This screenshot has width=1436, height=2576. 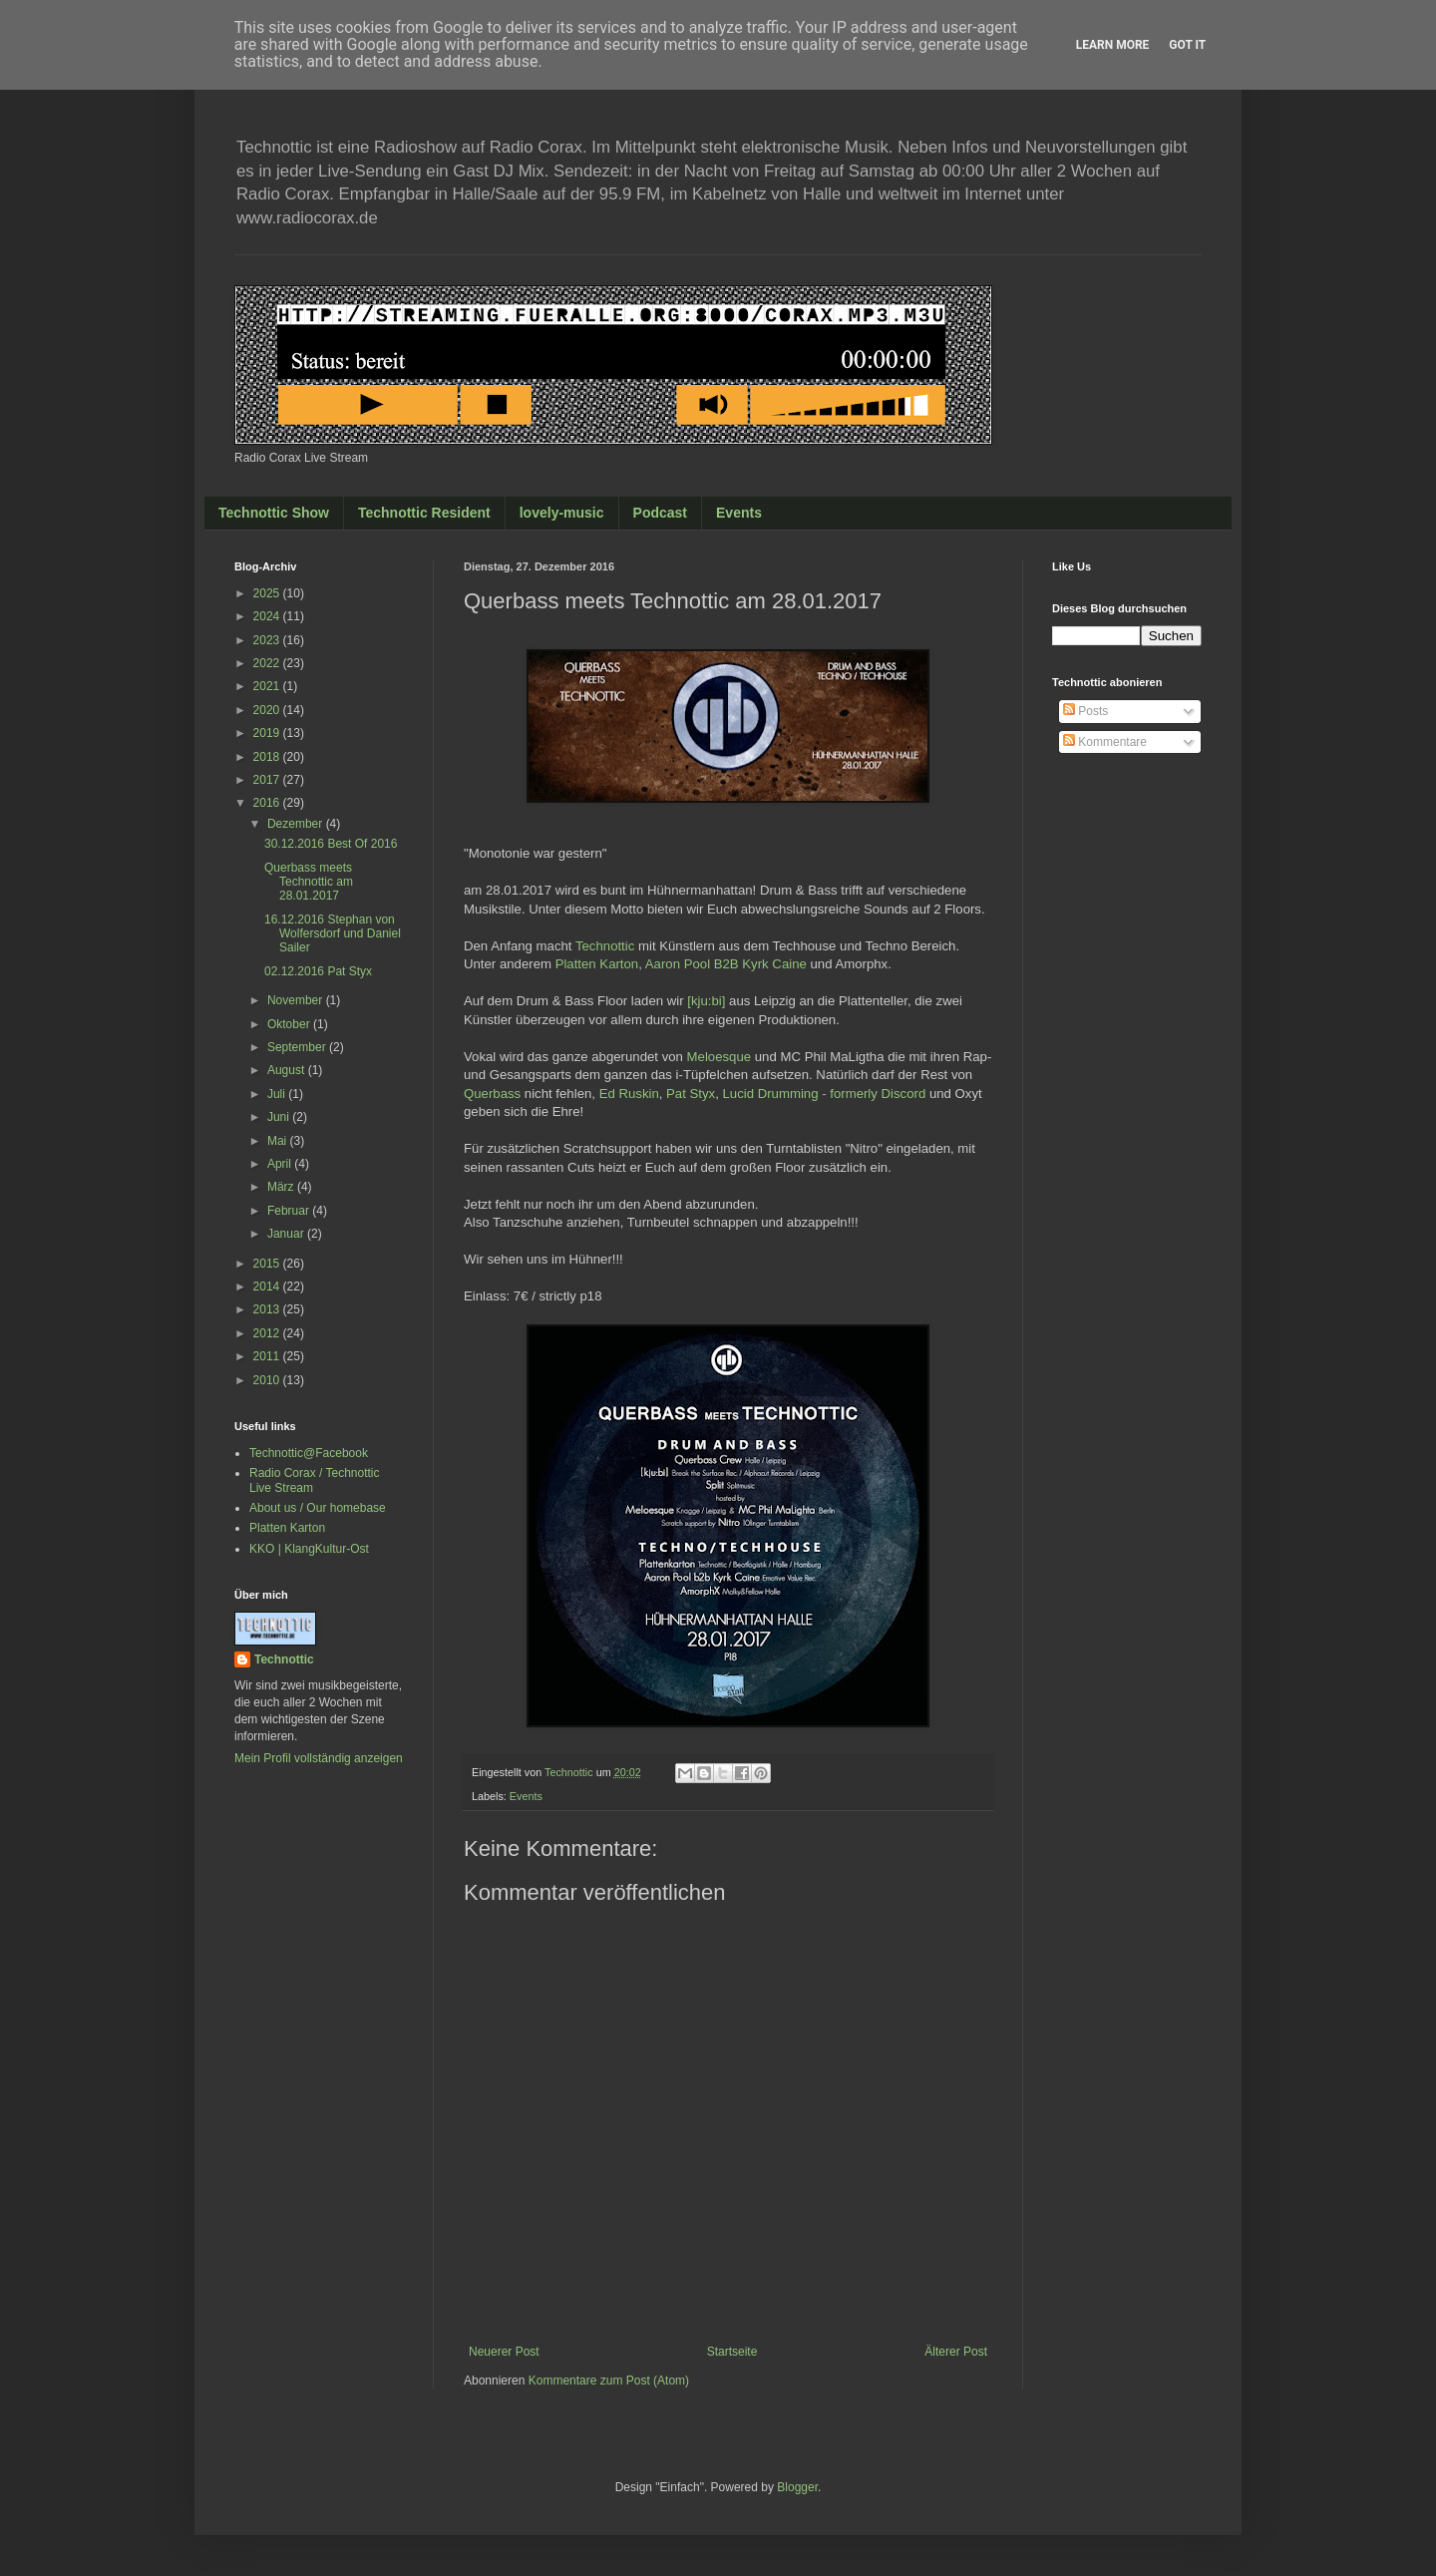 What do you see at coordinates (268, 593) in the screenshot?
I see `2025` at bounding box center [268, 593].